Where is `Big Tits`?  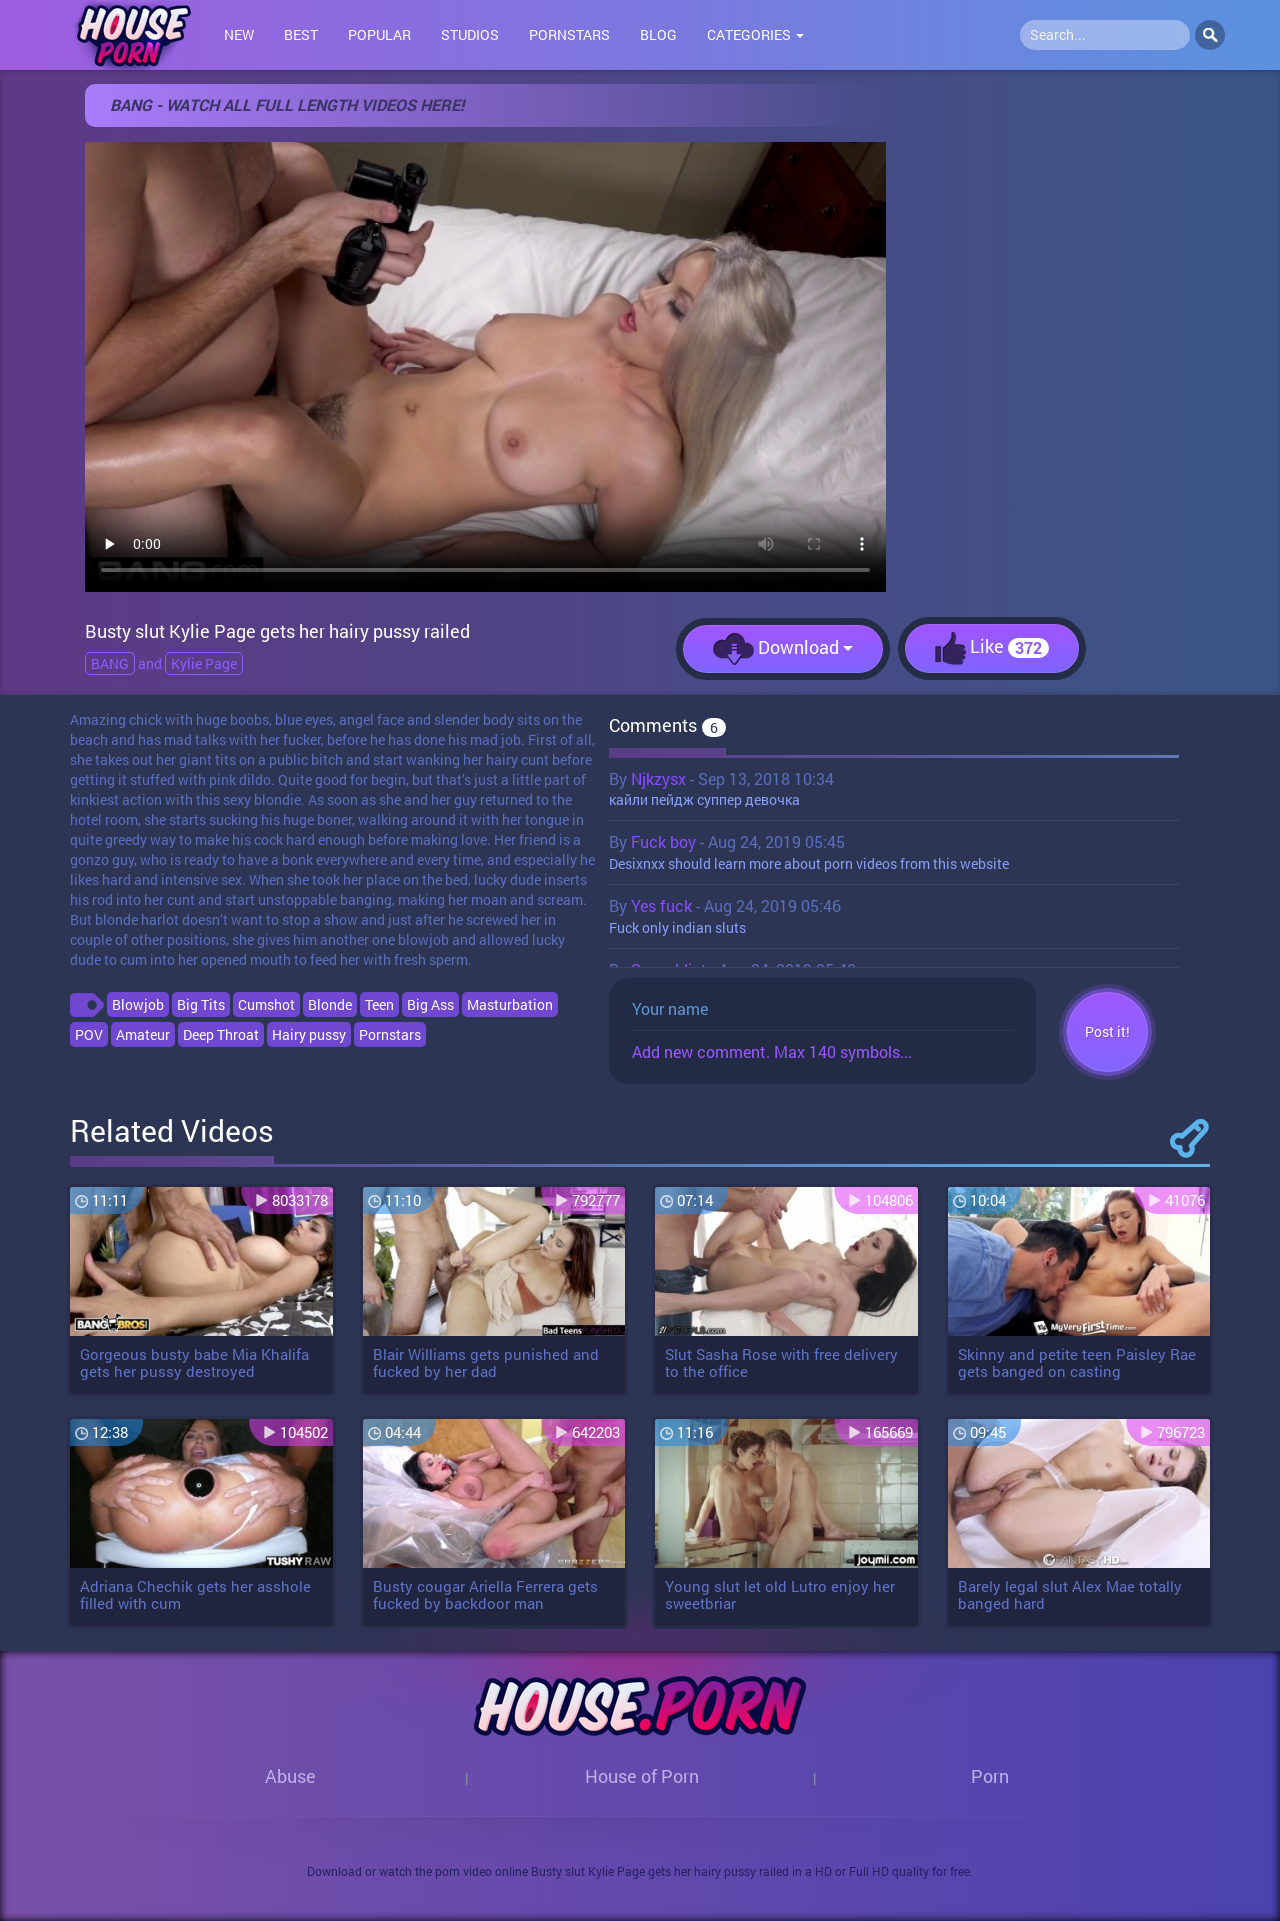
Big Tits is located at coordinates (201, 1004).